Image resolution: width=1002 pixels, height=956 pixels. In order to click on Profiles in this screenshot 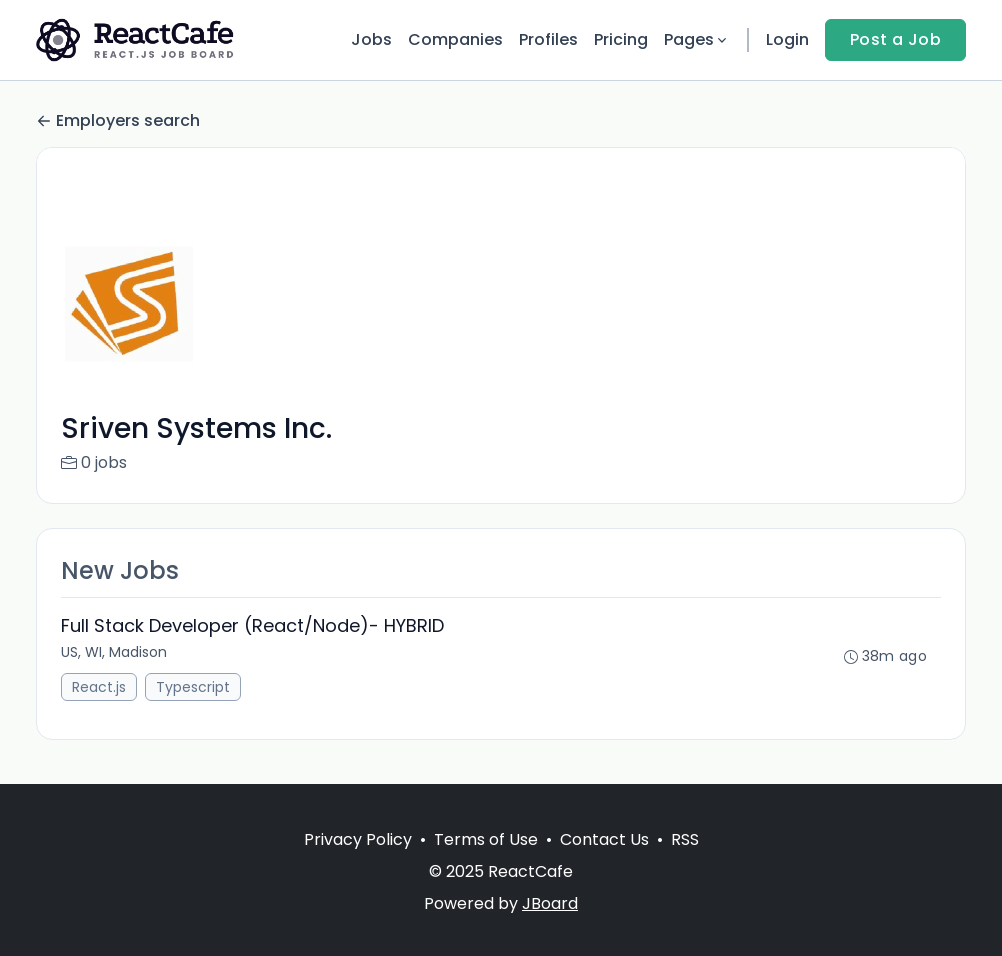, I will do `click(548, 39)`.